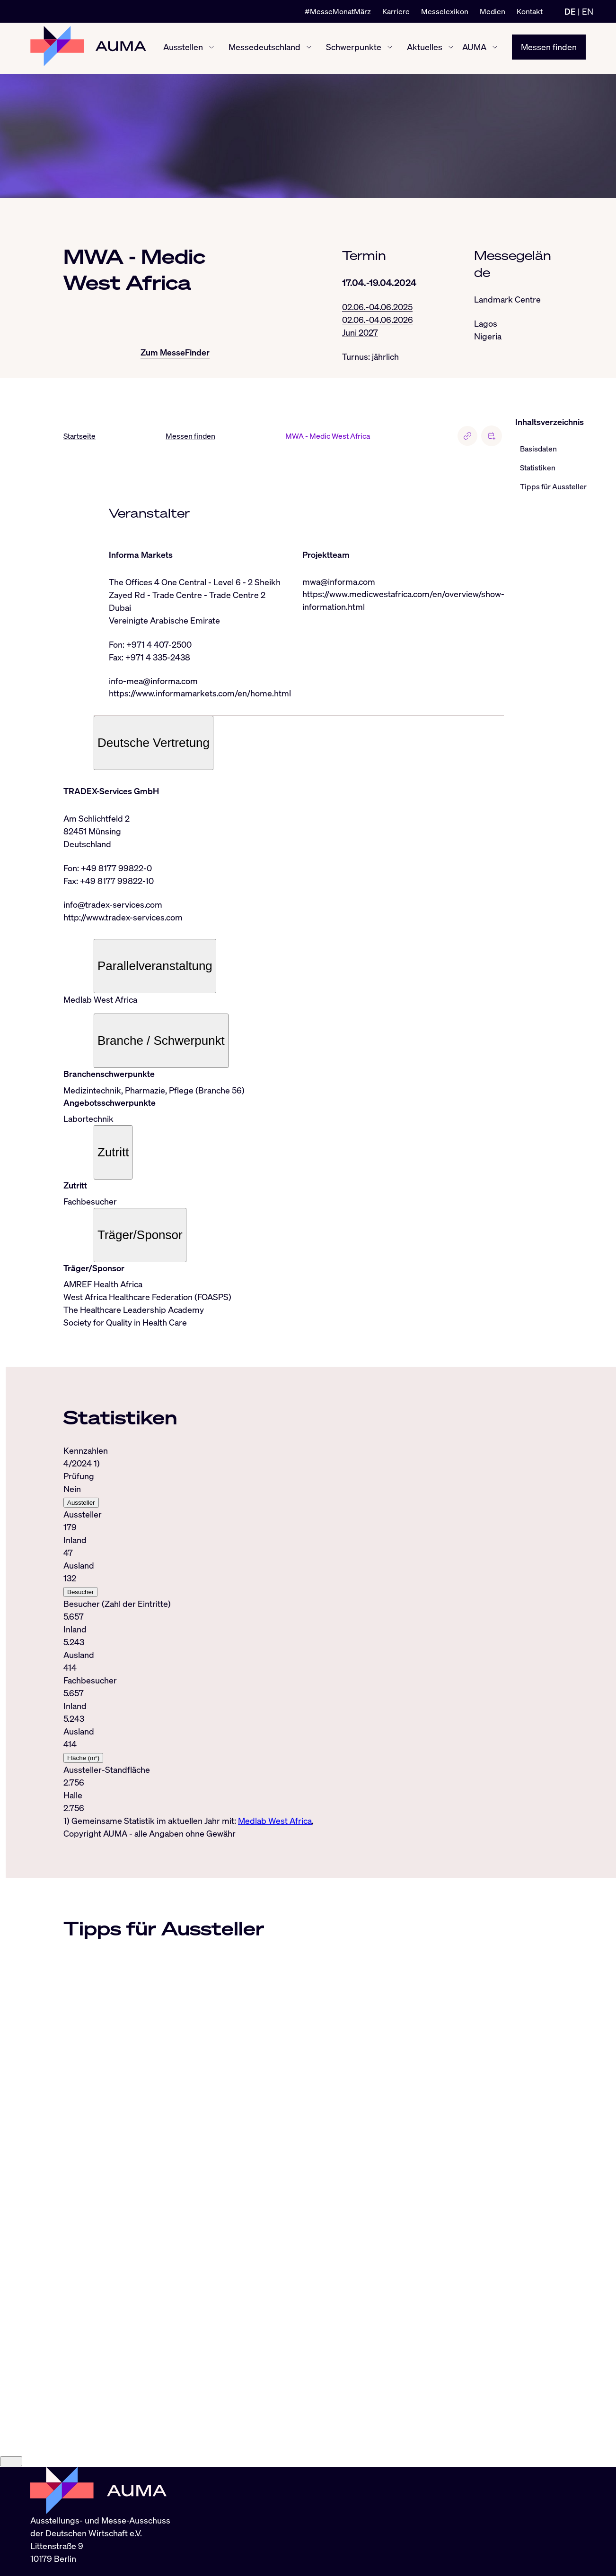  I want to click on Messedeutschland, so click(264, 48).